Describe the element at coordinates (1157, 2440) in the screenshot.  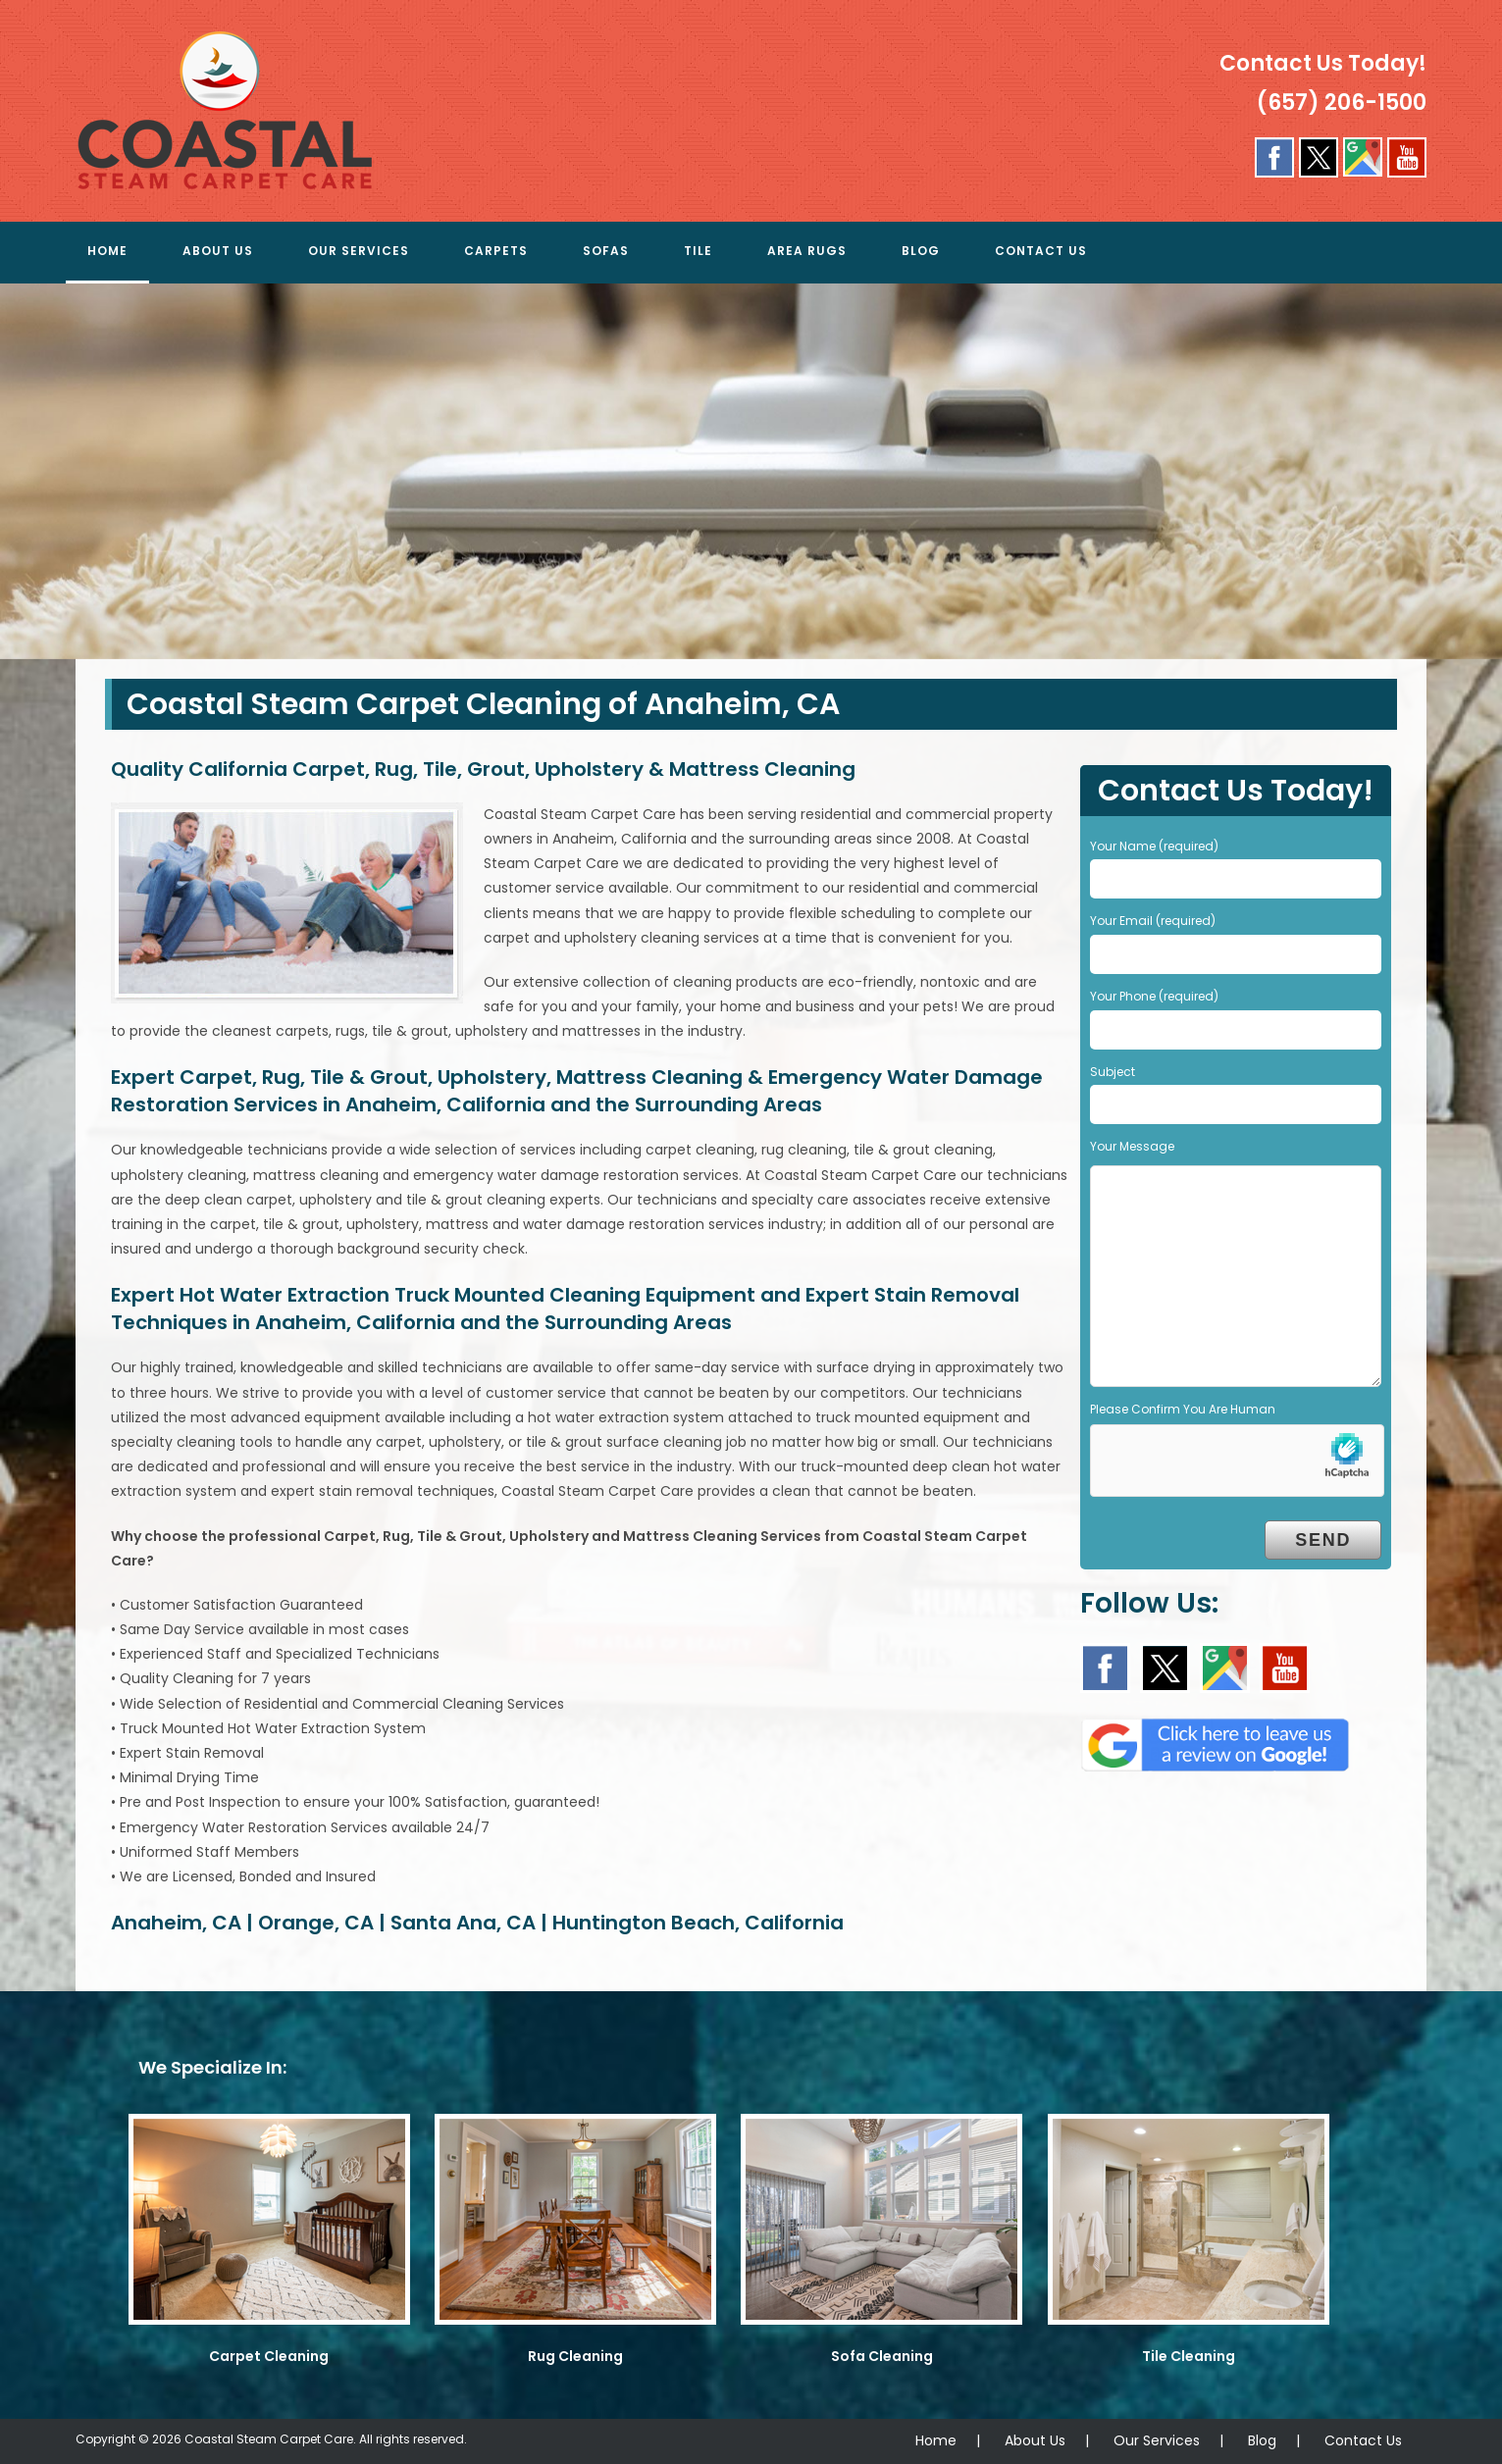
I see `Our Services` at that location.